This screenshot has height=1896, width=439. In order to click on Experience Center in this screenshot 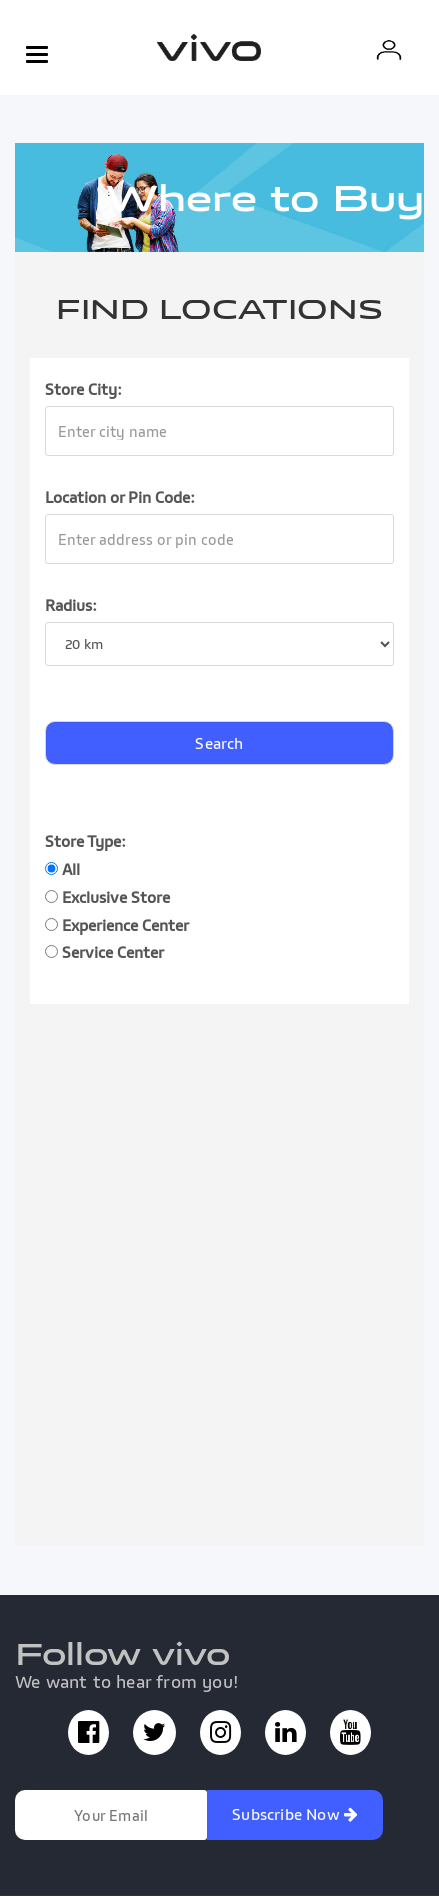, I will do `click(117, 925)`.